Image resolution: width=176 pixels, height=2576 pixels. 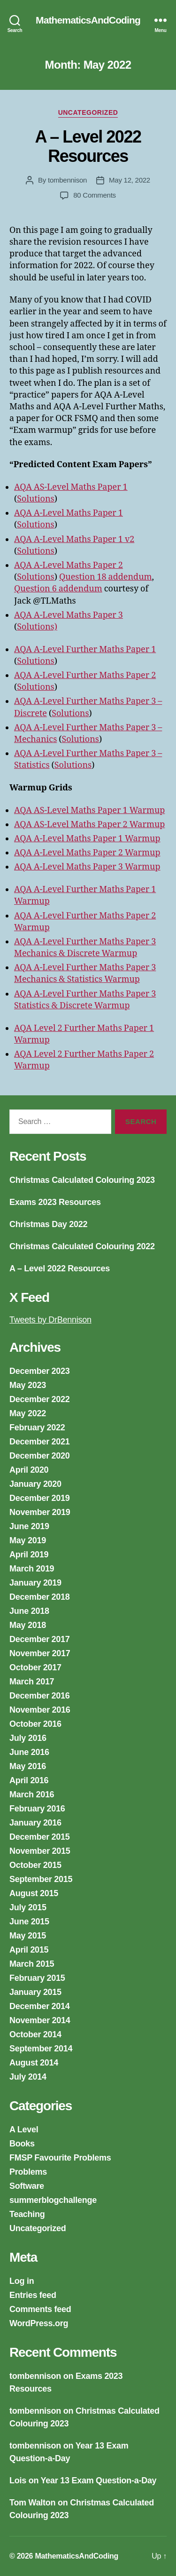 What do you see at coordinates (35, 1484) in the screenshot?
I see `January 2020` at bounding box center [35, 1484].